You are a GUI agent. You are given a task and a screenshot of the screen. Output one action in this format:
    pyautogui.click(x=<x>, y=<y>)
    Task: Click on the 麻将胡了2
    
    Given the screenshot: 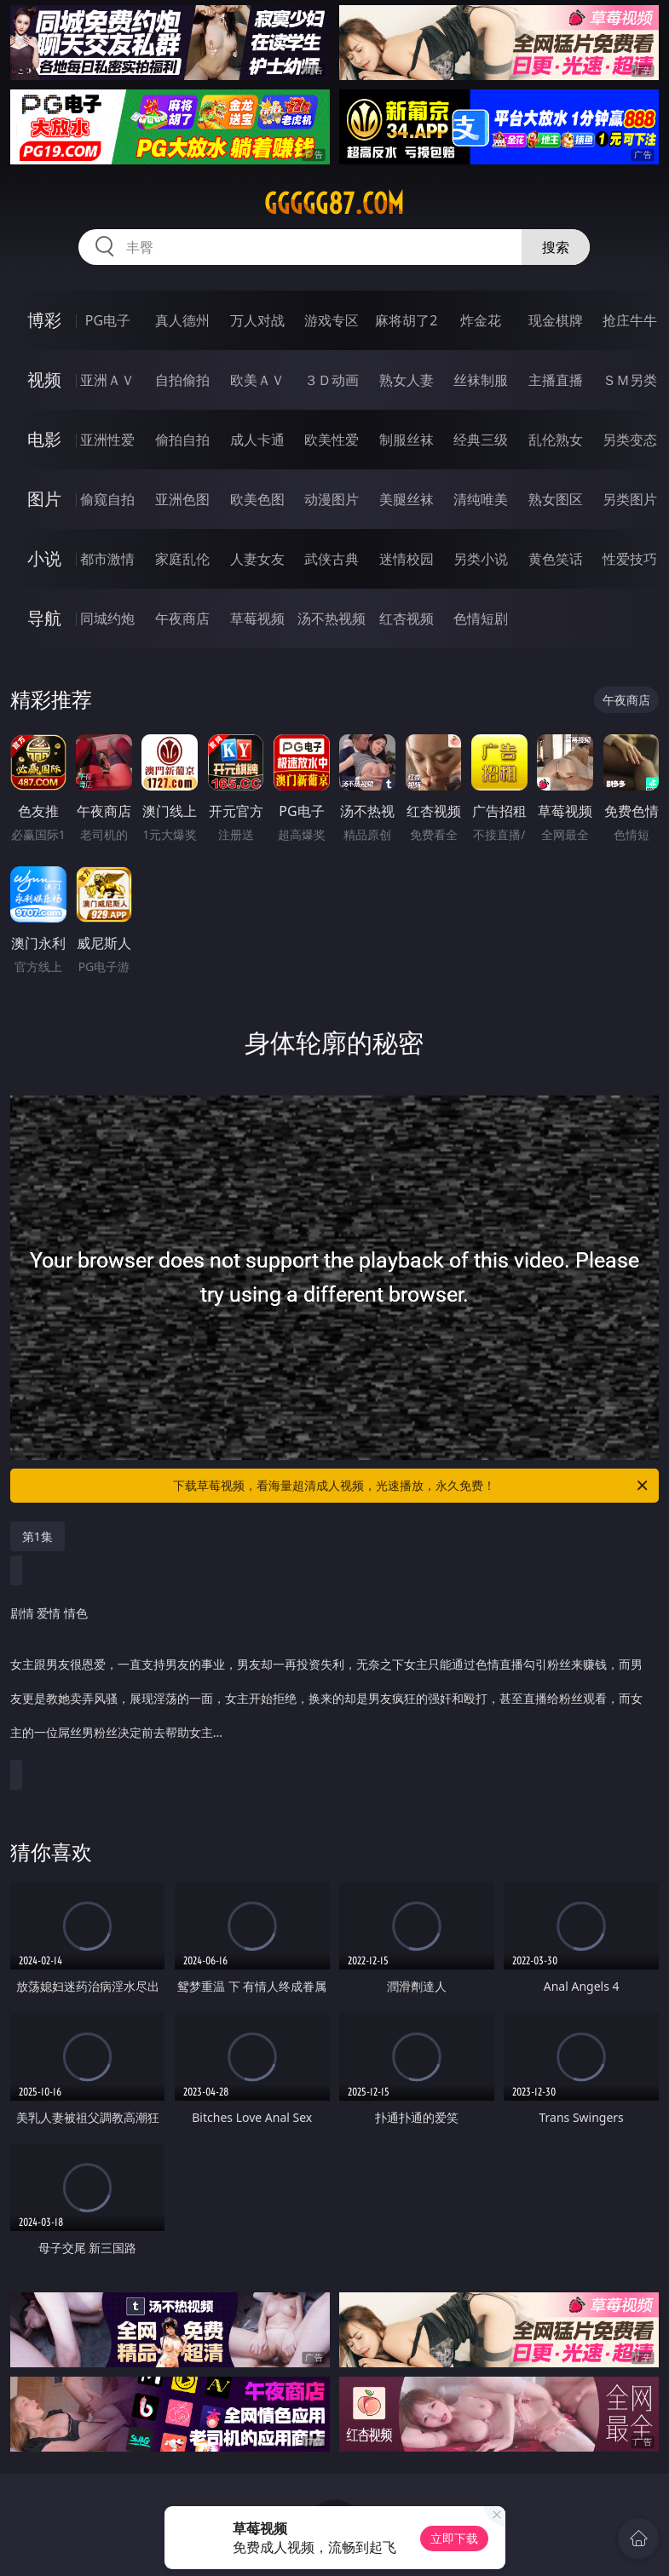 What is the action you would take?
    pyautogui.click(x=406, y=320)
    